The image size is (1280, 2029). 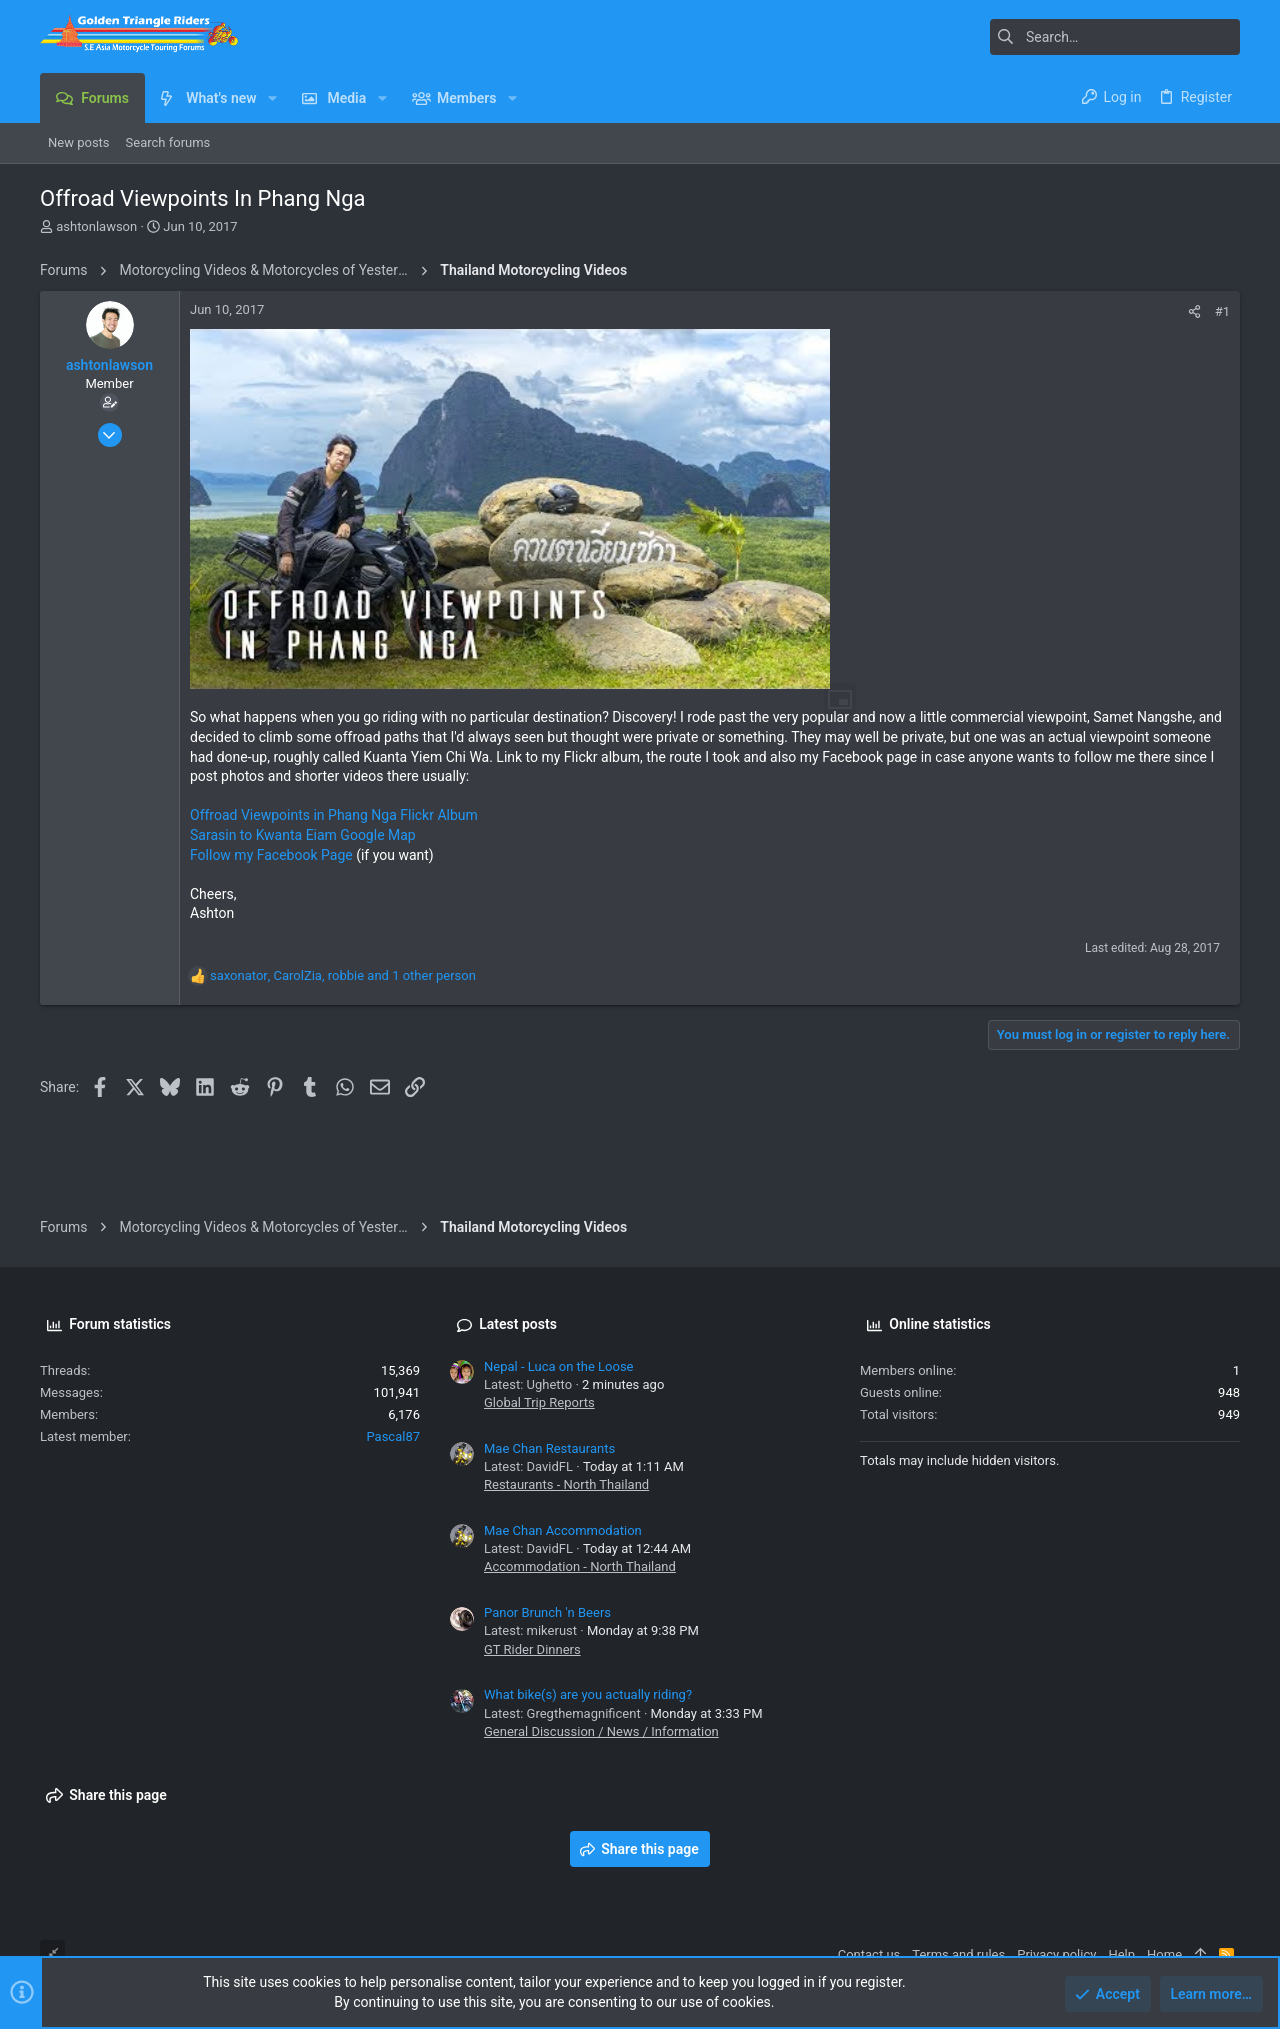 I want to click on [Share], so click(x=1194, y=311).